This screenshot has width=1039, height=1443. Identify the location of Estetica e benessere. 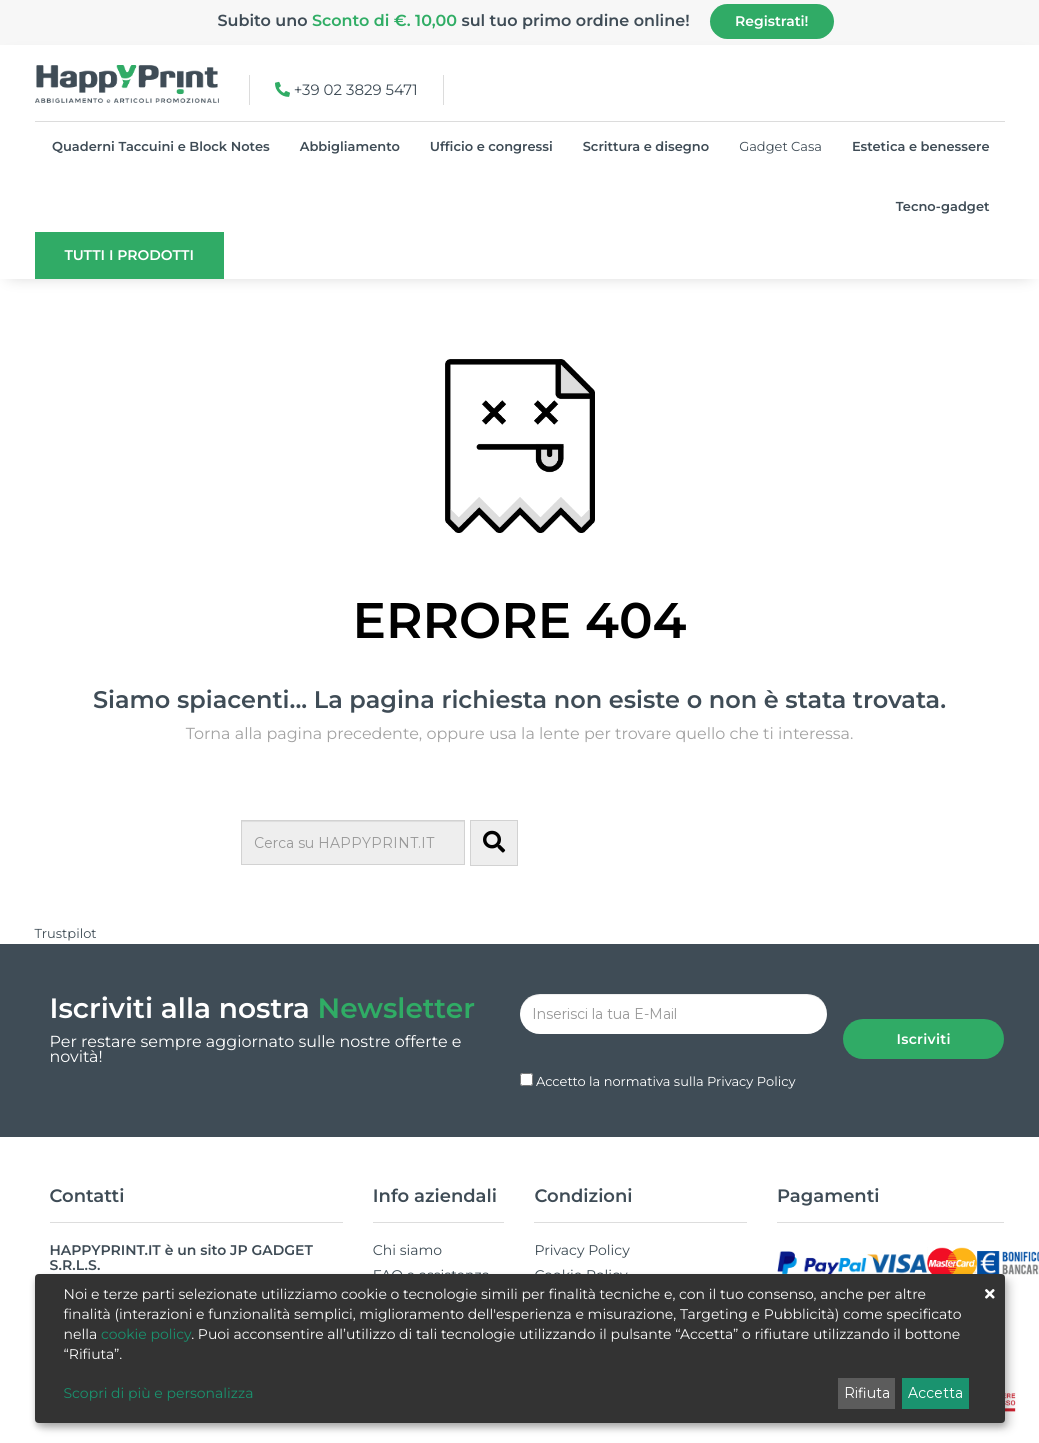
(921, 147).